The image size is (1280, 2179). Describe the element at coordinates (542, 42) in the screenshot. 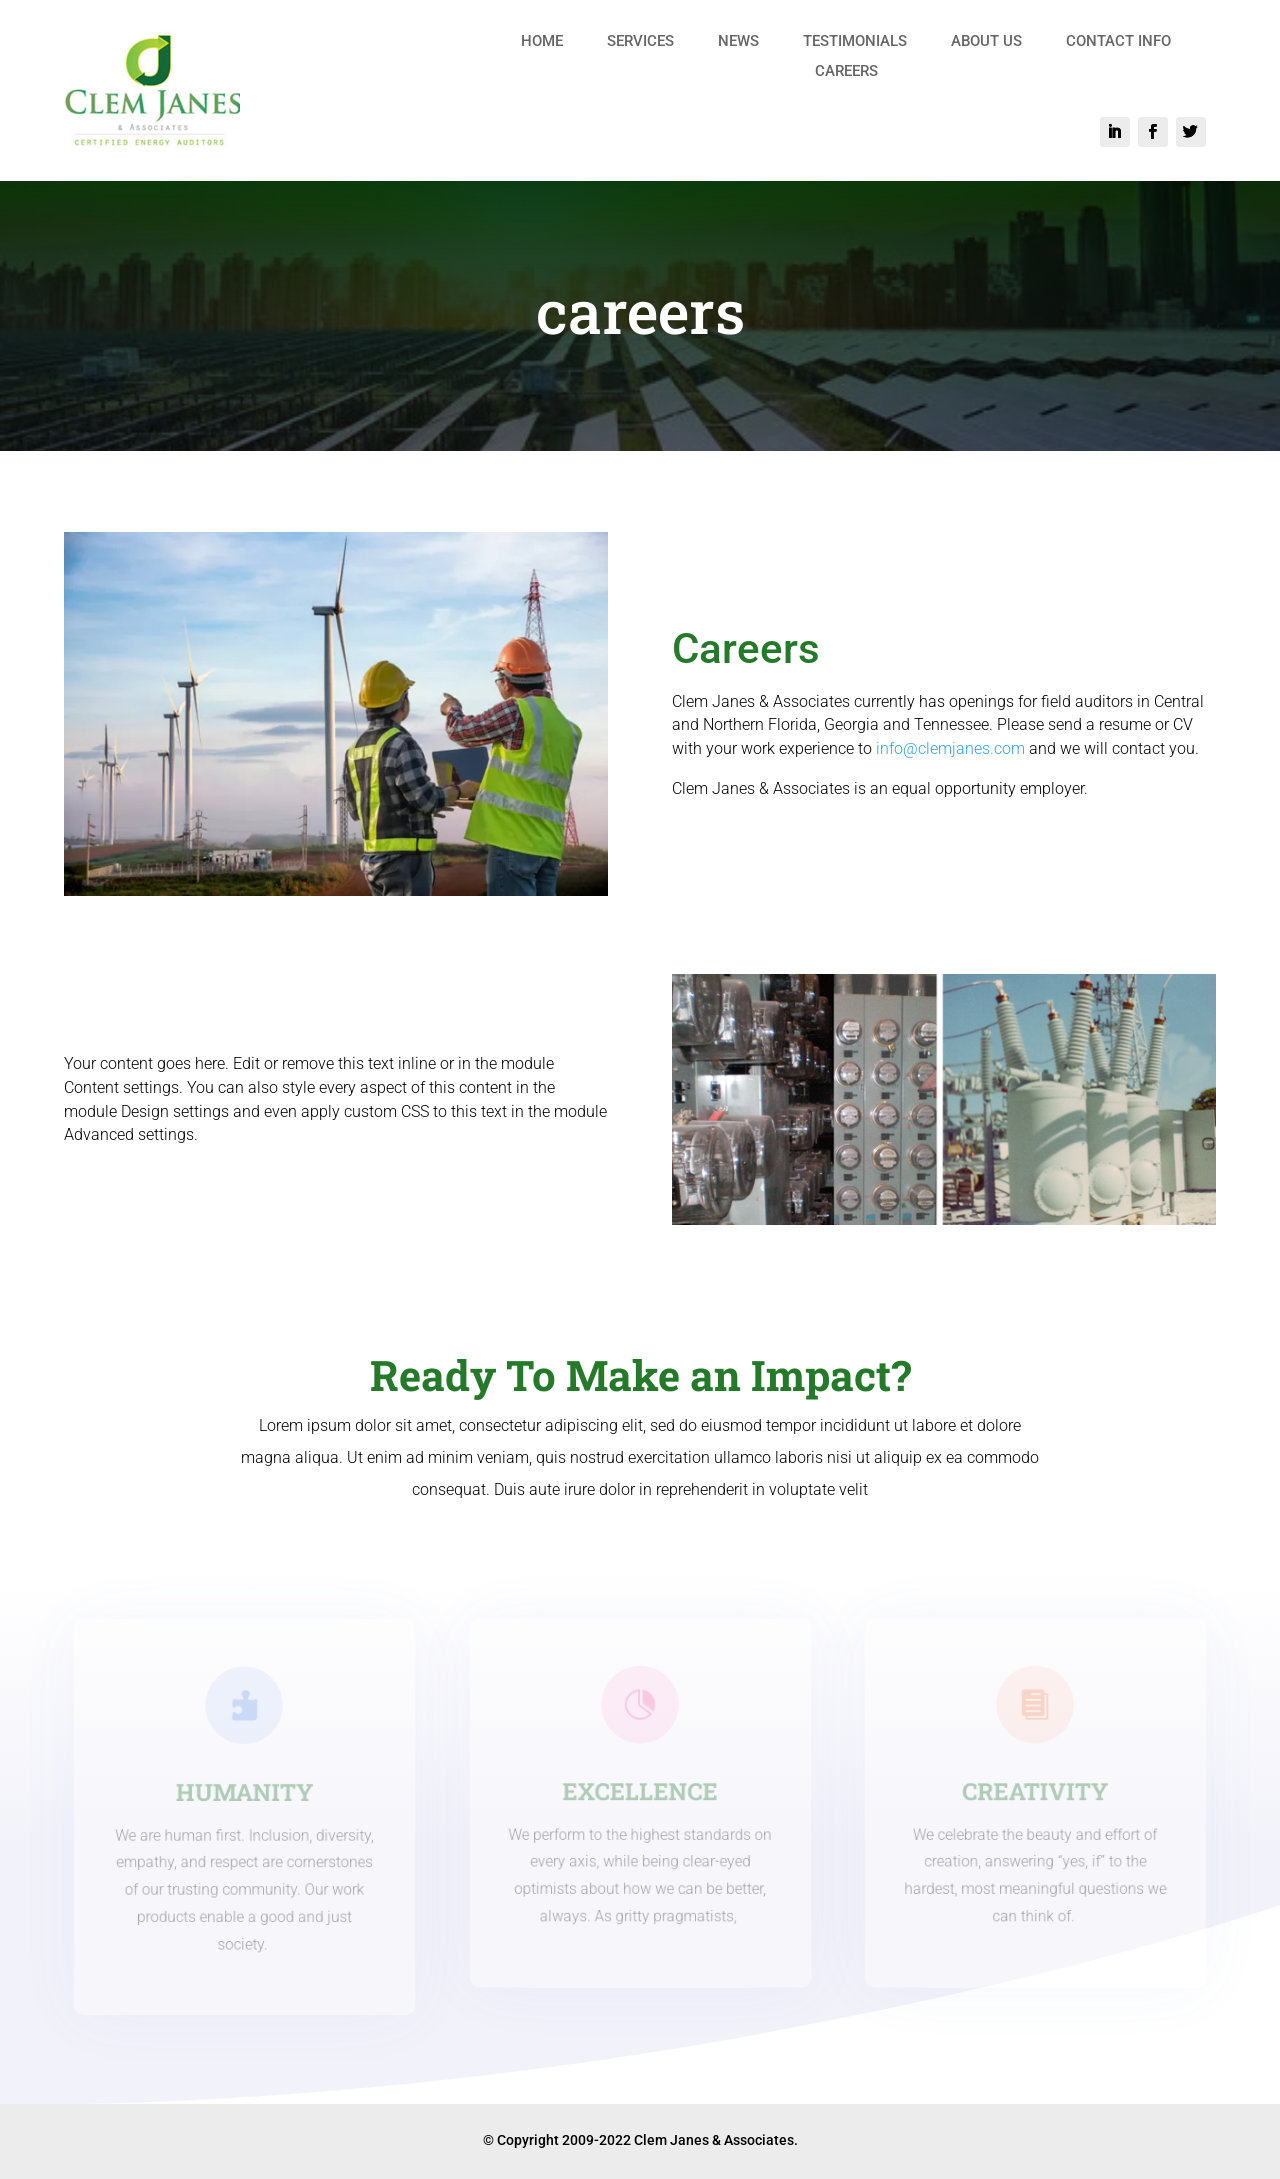

I see `HOME` at that location.